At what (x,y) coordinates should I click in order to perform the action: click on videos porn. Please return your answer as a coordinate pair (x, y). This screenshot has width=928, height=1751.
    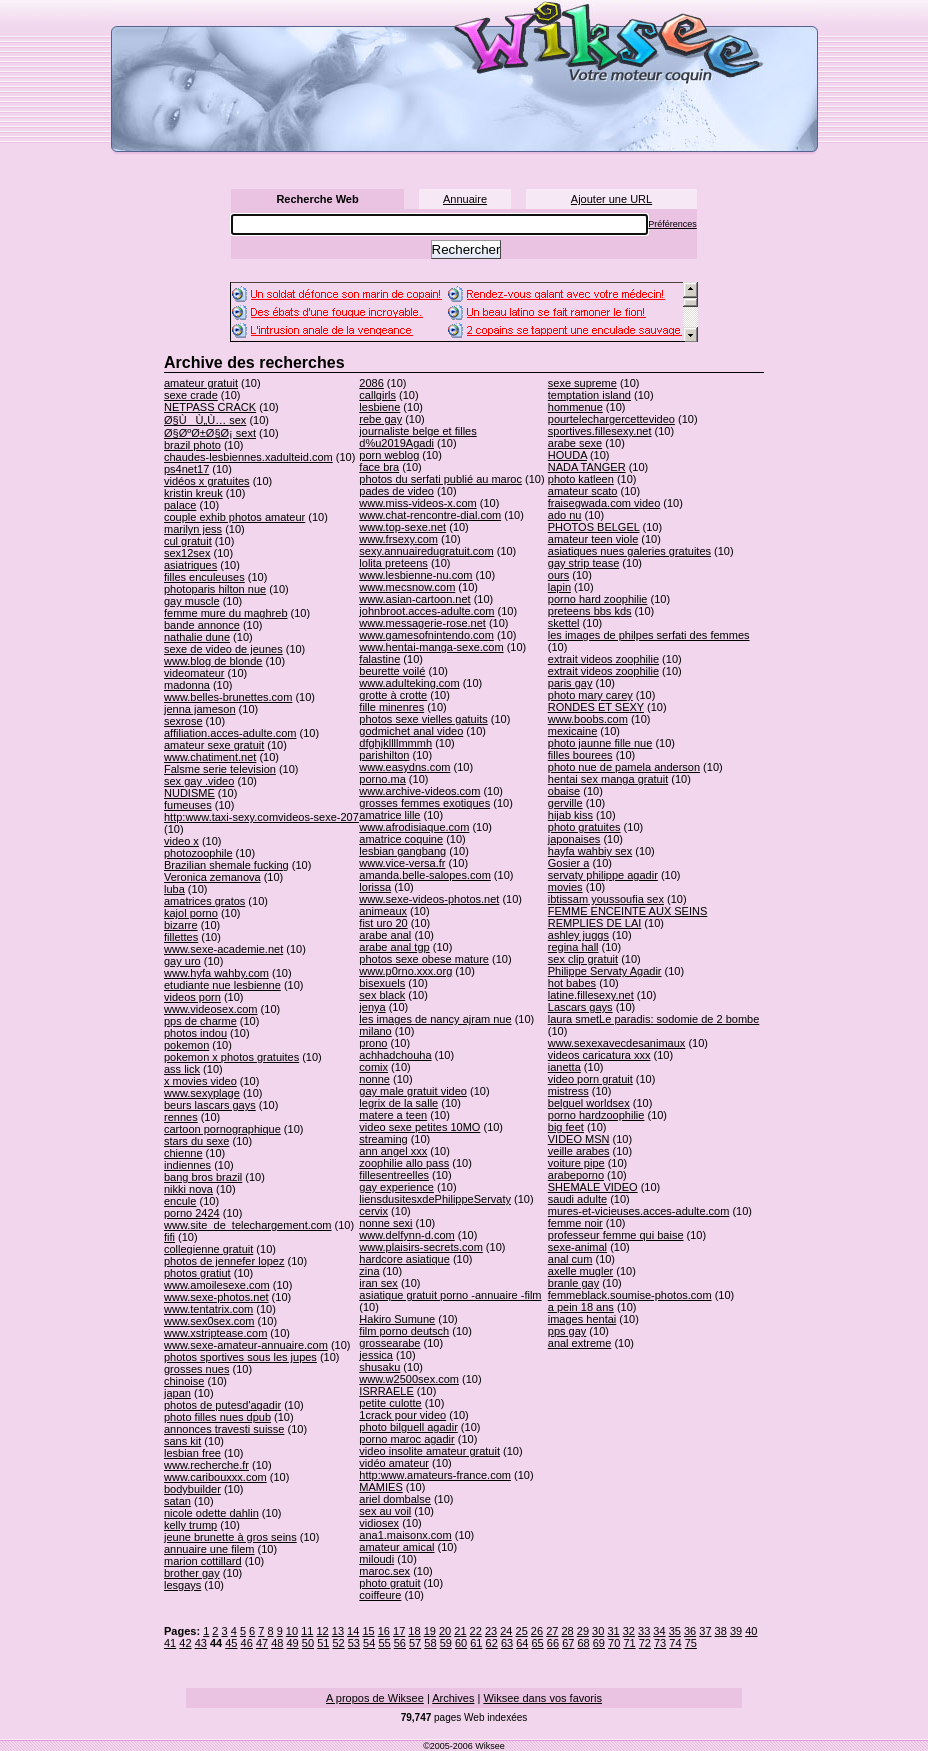
    Looking at the image, I should click on (192, 997).